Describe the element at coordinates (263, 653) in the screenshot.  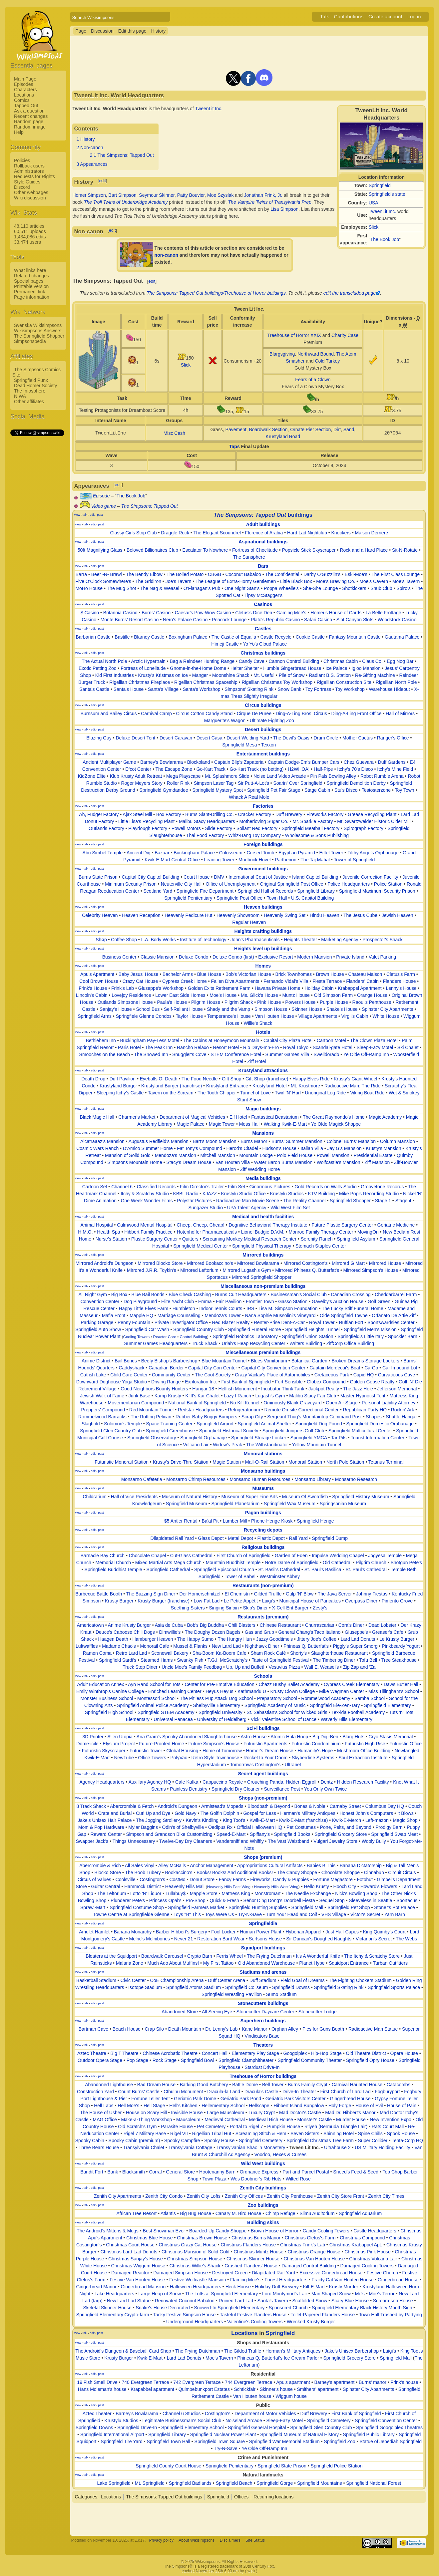
I see `Christmas buildings` at that location.